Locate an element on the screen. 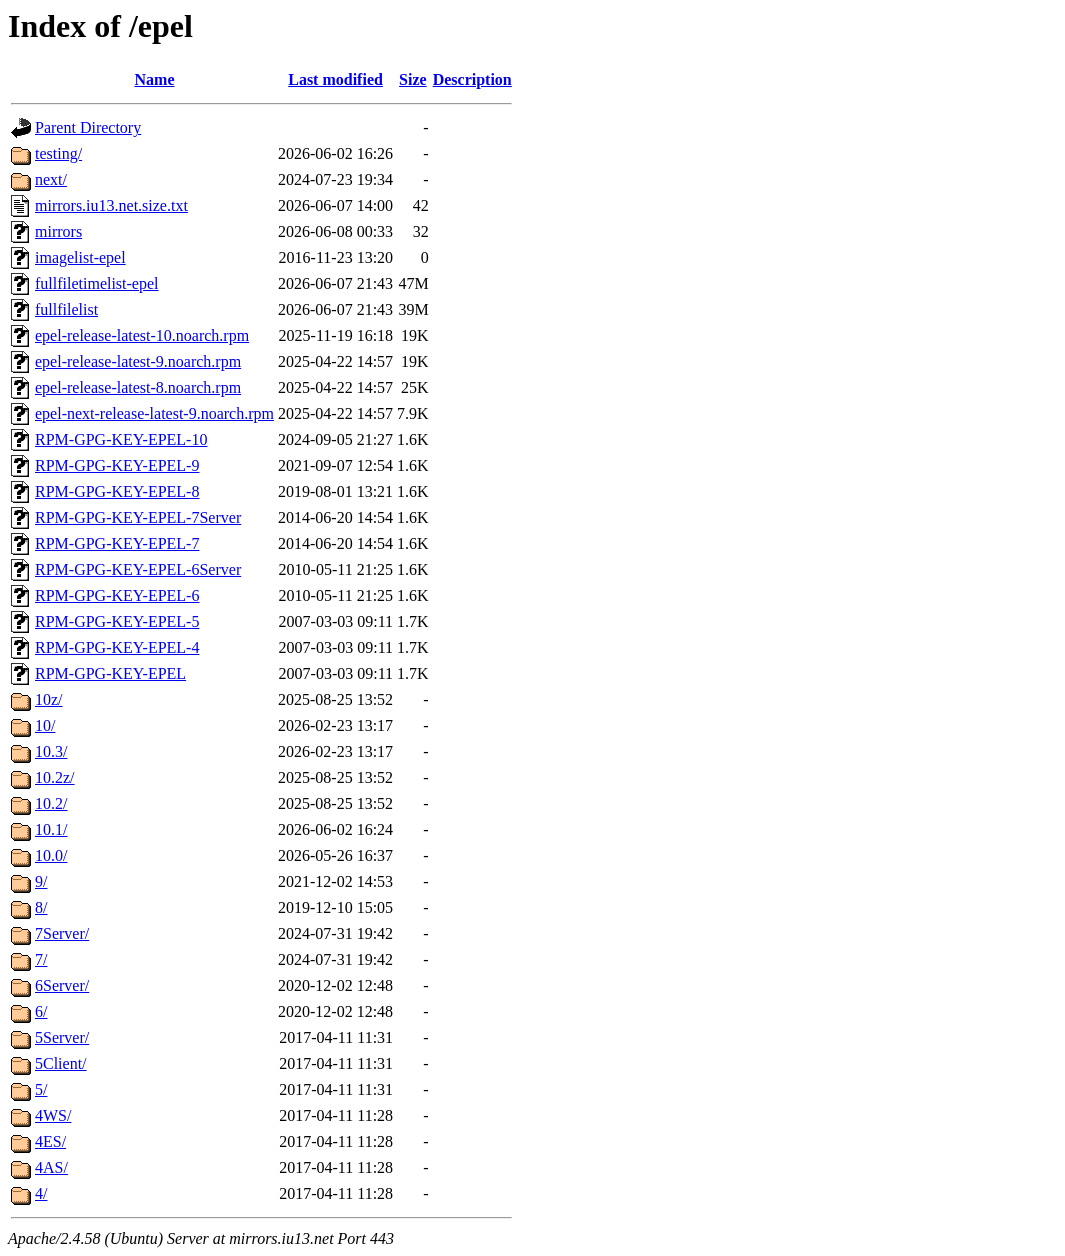 This screenshot has height=1256, width=1065. 4/ is located at coordinates (41, 1193).